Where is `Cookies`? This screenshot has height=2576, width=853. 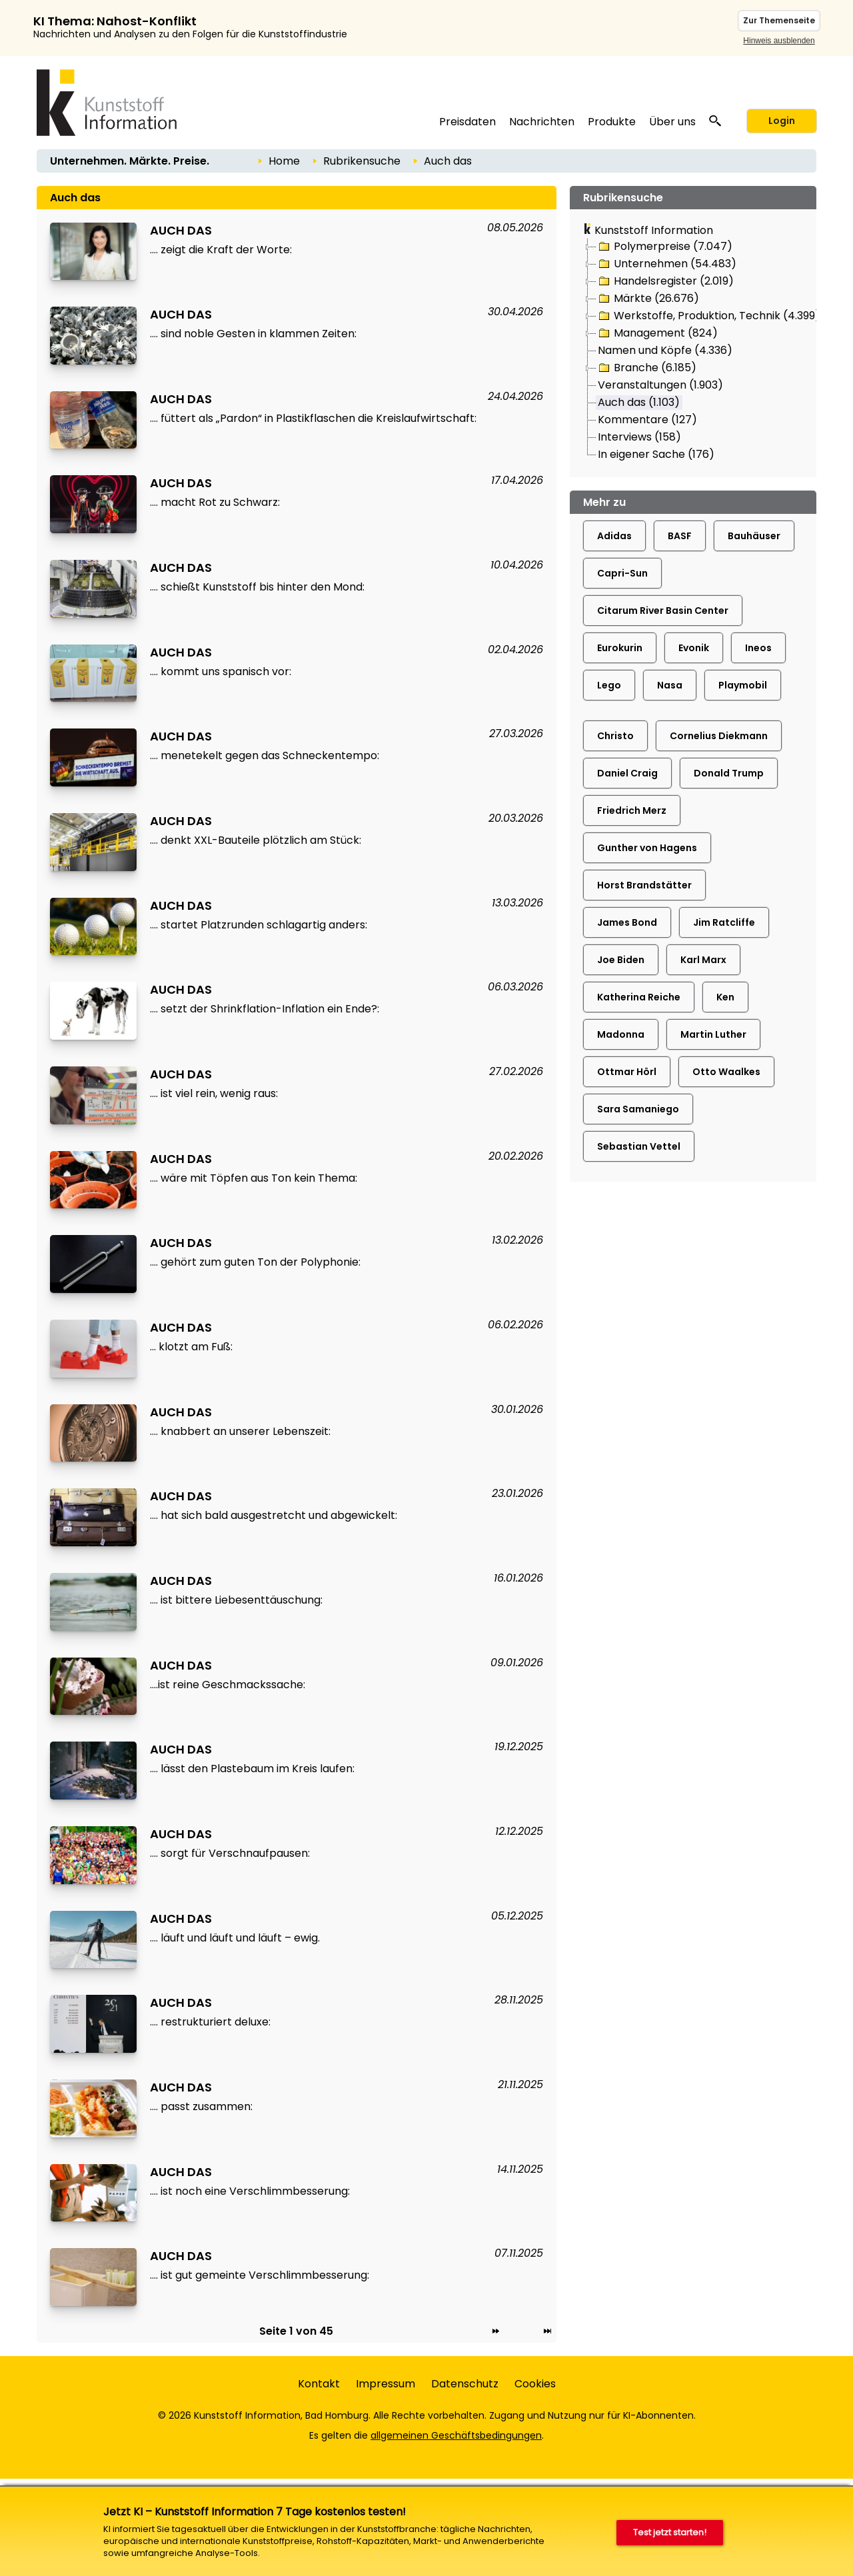
Cookies is located at coordinates (535, 2383).